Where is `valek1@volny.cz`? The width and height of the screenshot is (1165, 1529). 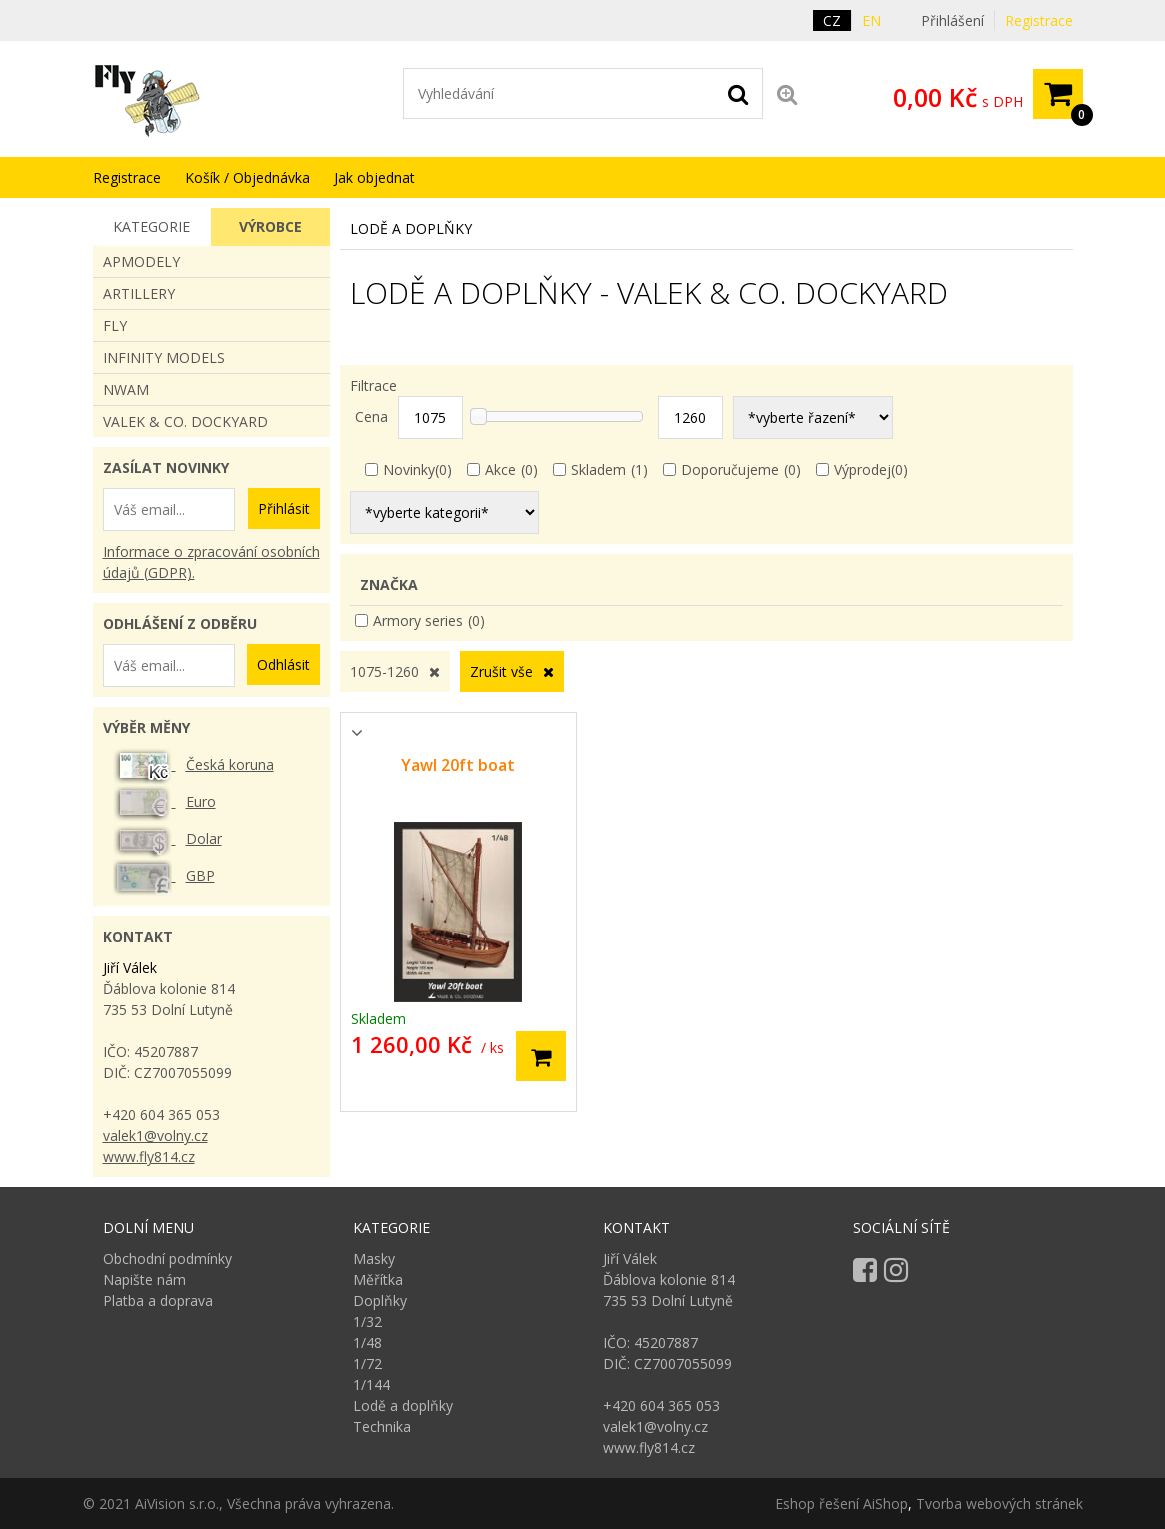
valek1@volny.cz is located at coordinates (155, 1135).